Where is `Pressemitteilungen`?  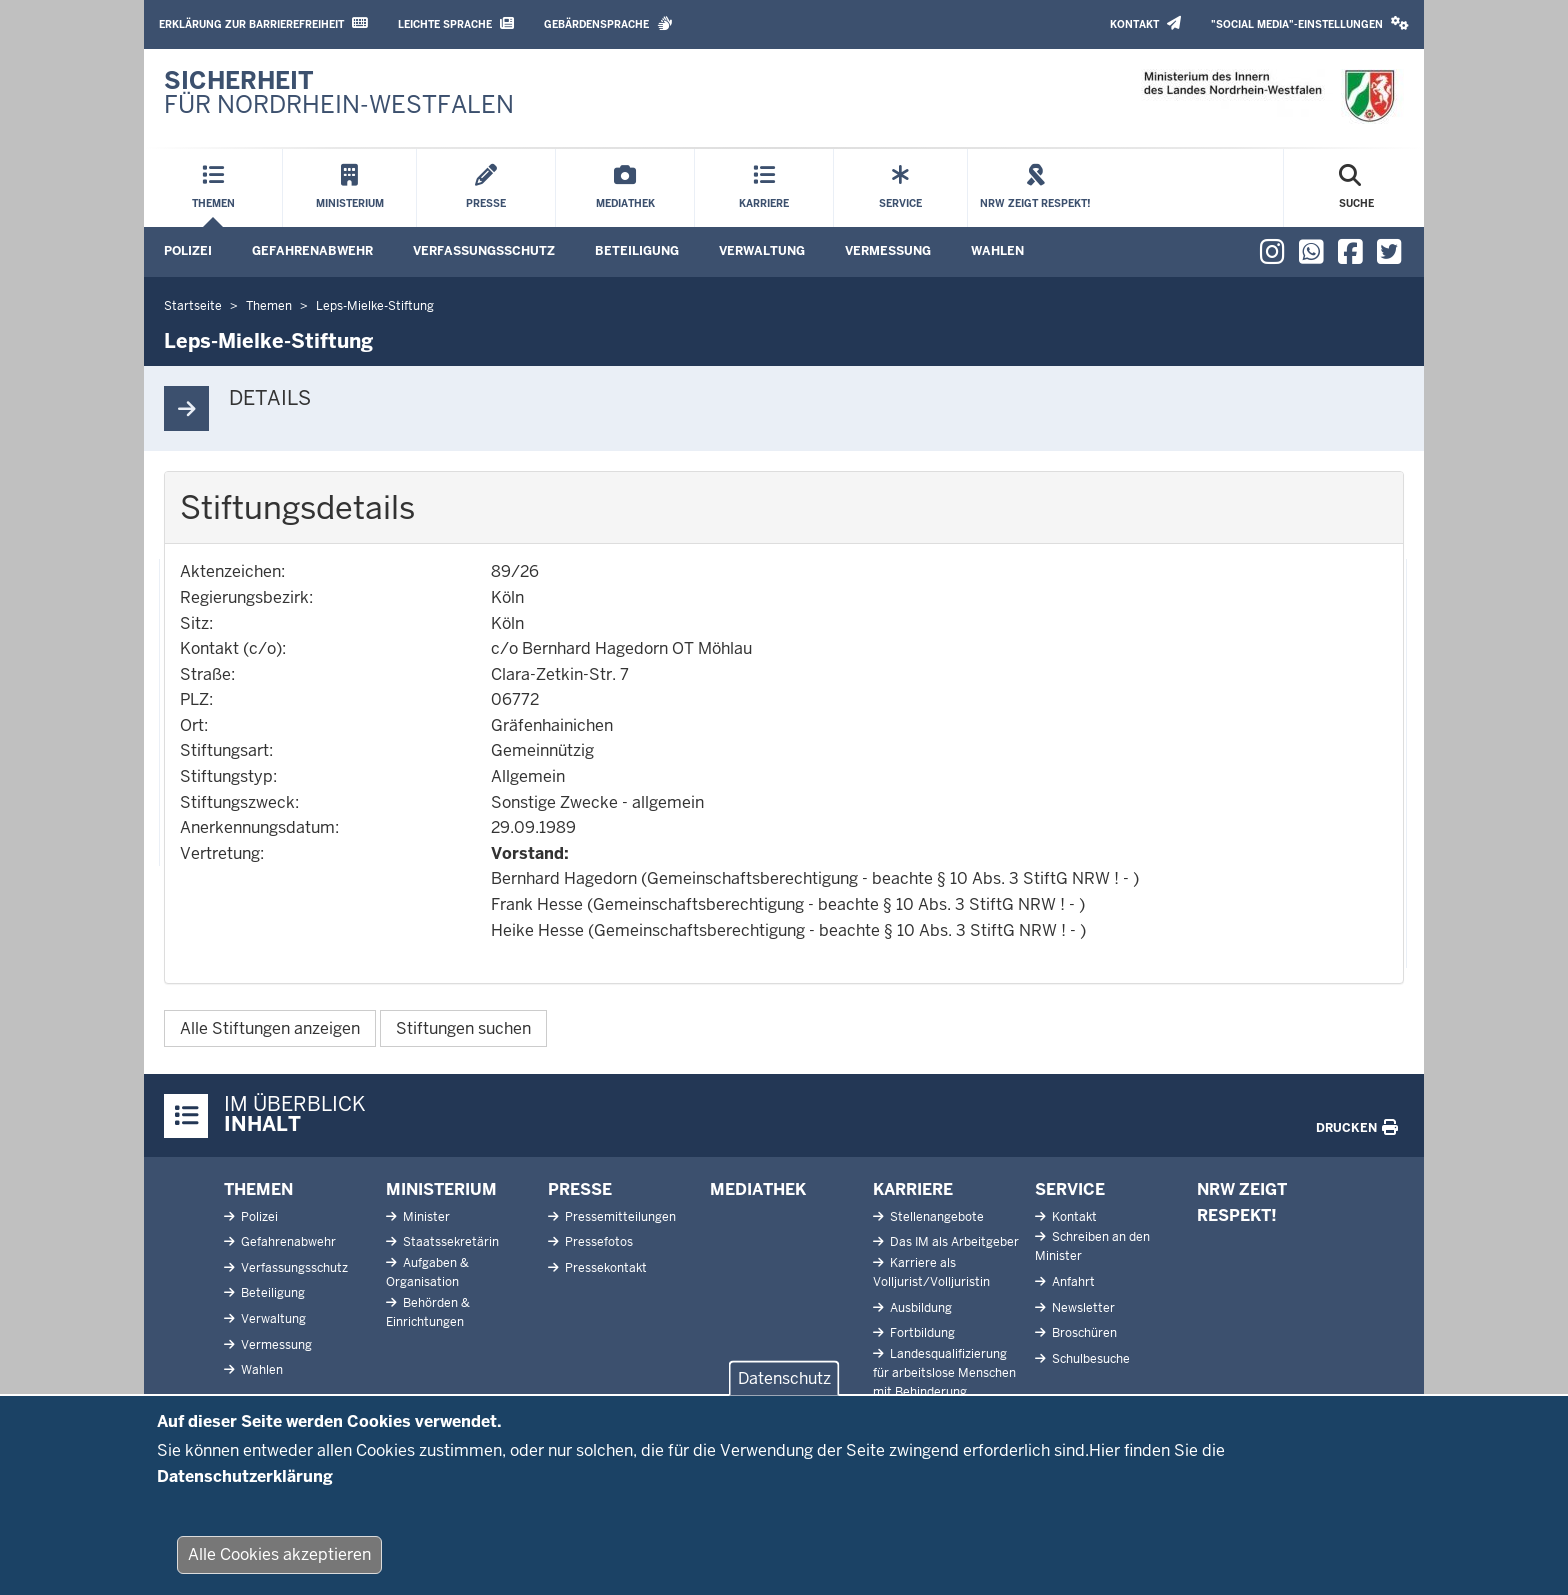 Pressemitteilungen is located at coordinates (619, 1217).